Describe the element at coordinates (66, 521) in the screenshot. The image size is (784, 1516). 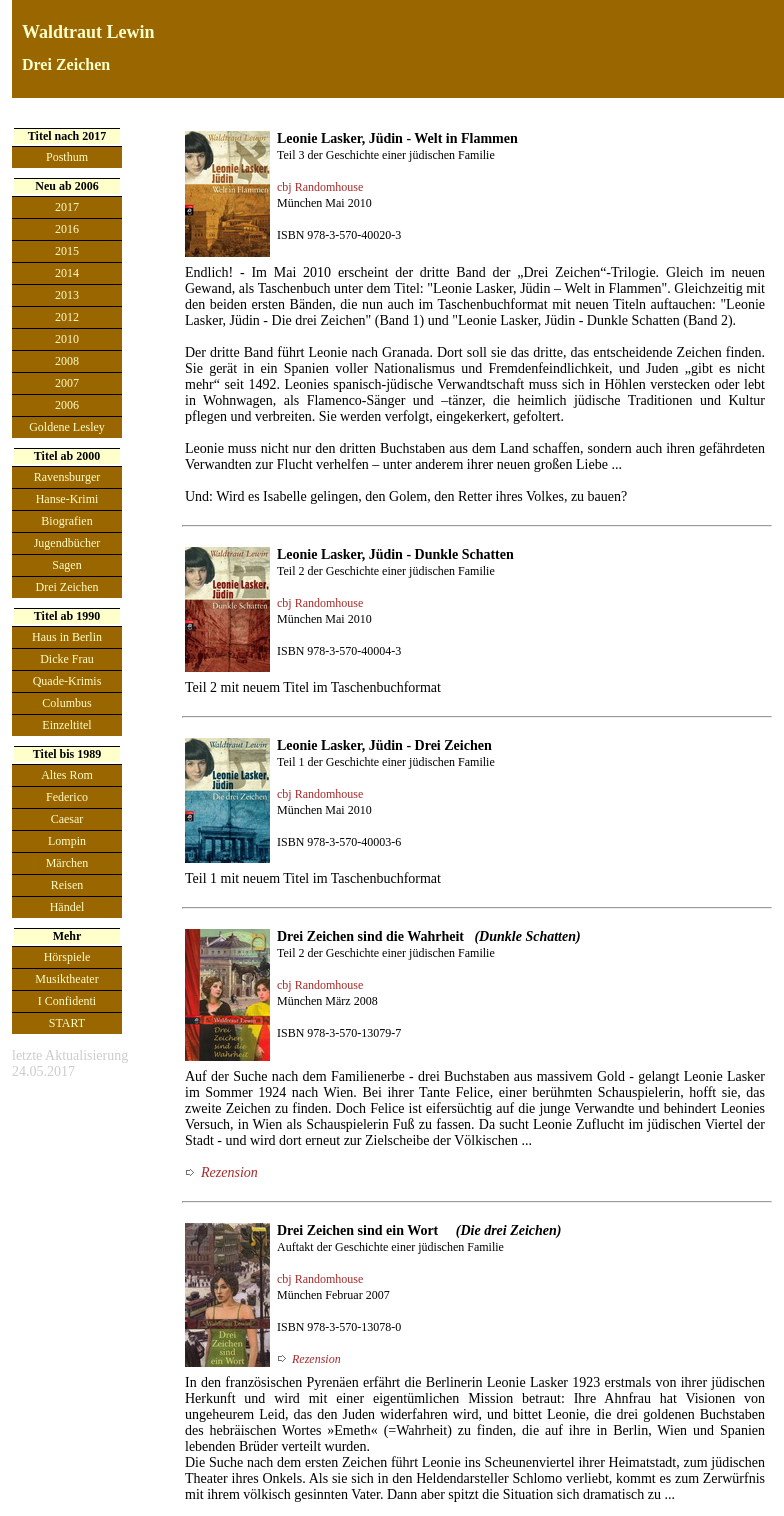
I see `Biografien` at that location.